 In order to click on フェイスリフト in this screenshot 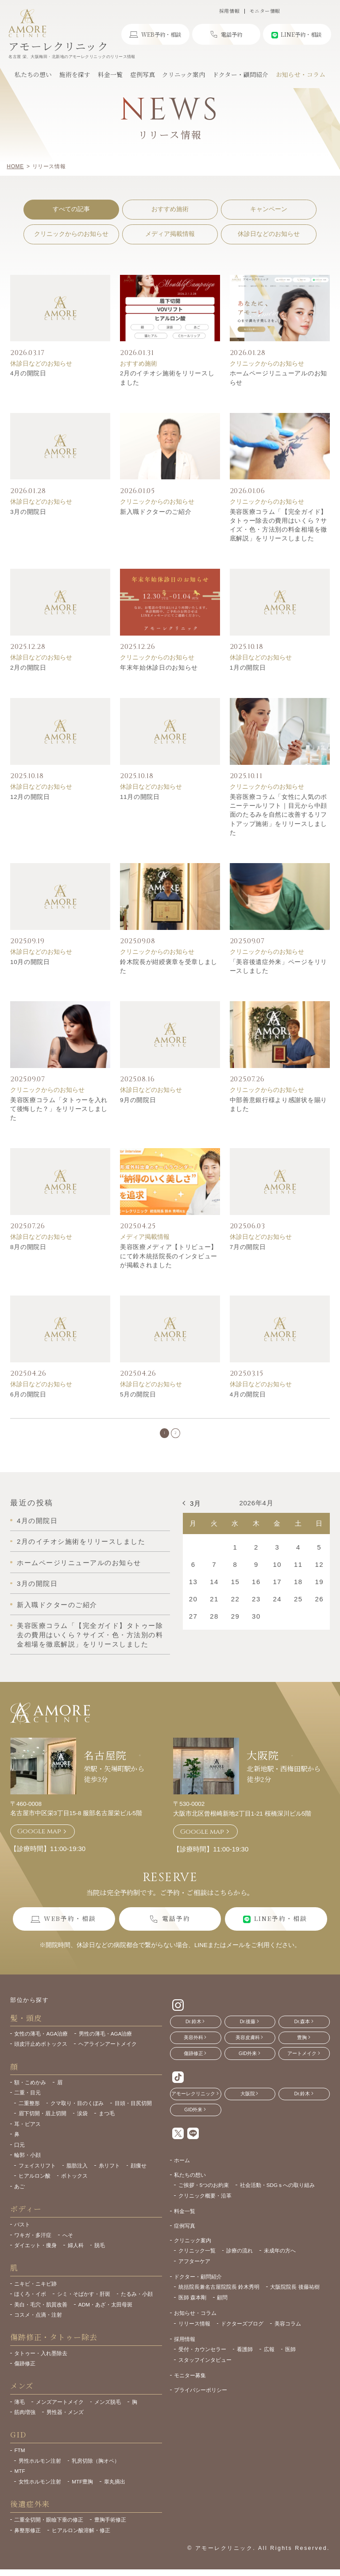, I will do `click(37, 2173)`.